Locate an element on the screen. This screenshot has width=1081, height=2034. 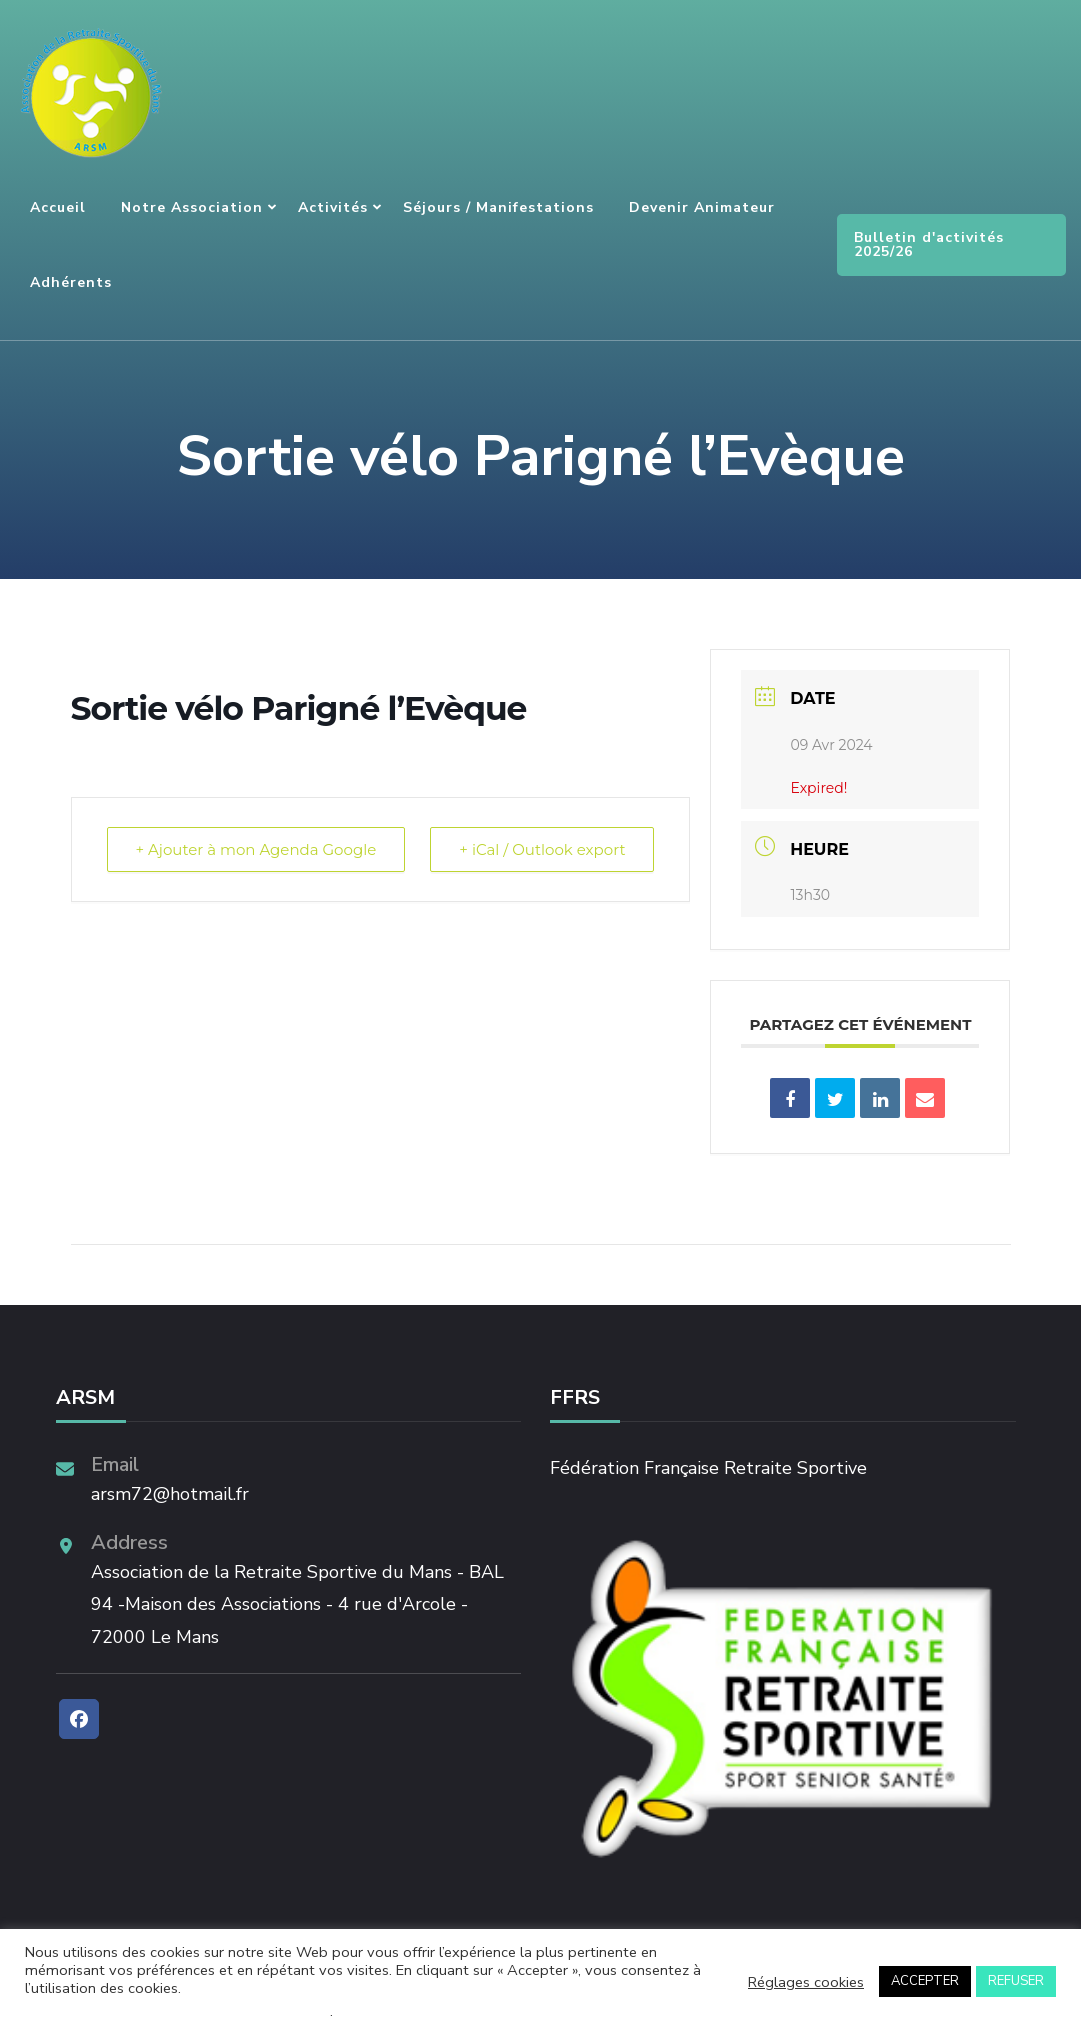
Adhérents is located at coordinates (71, 282).